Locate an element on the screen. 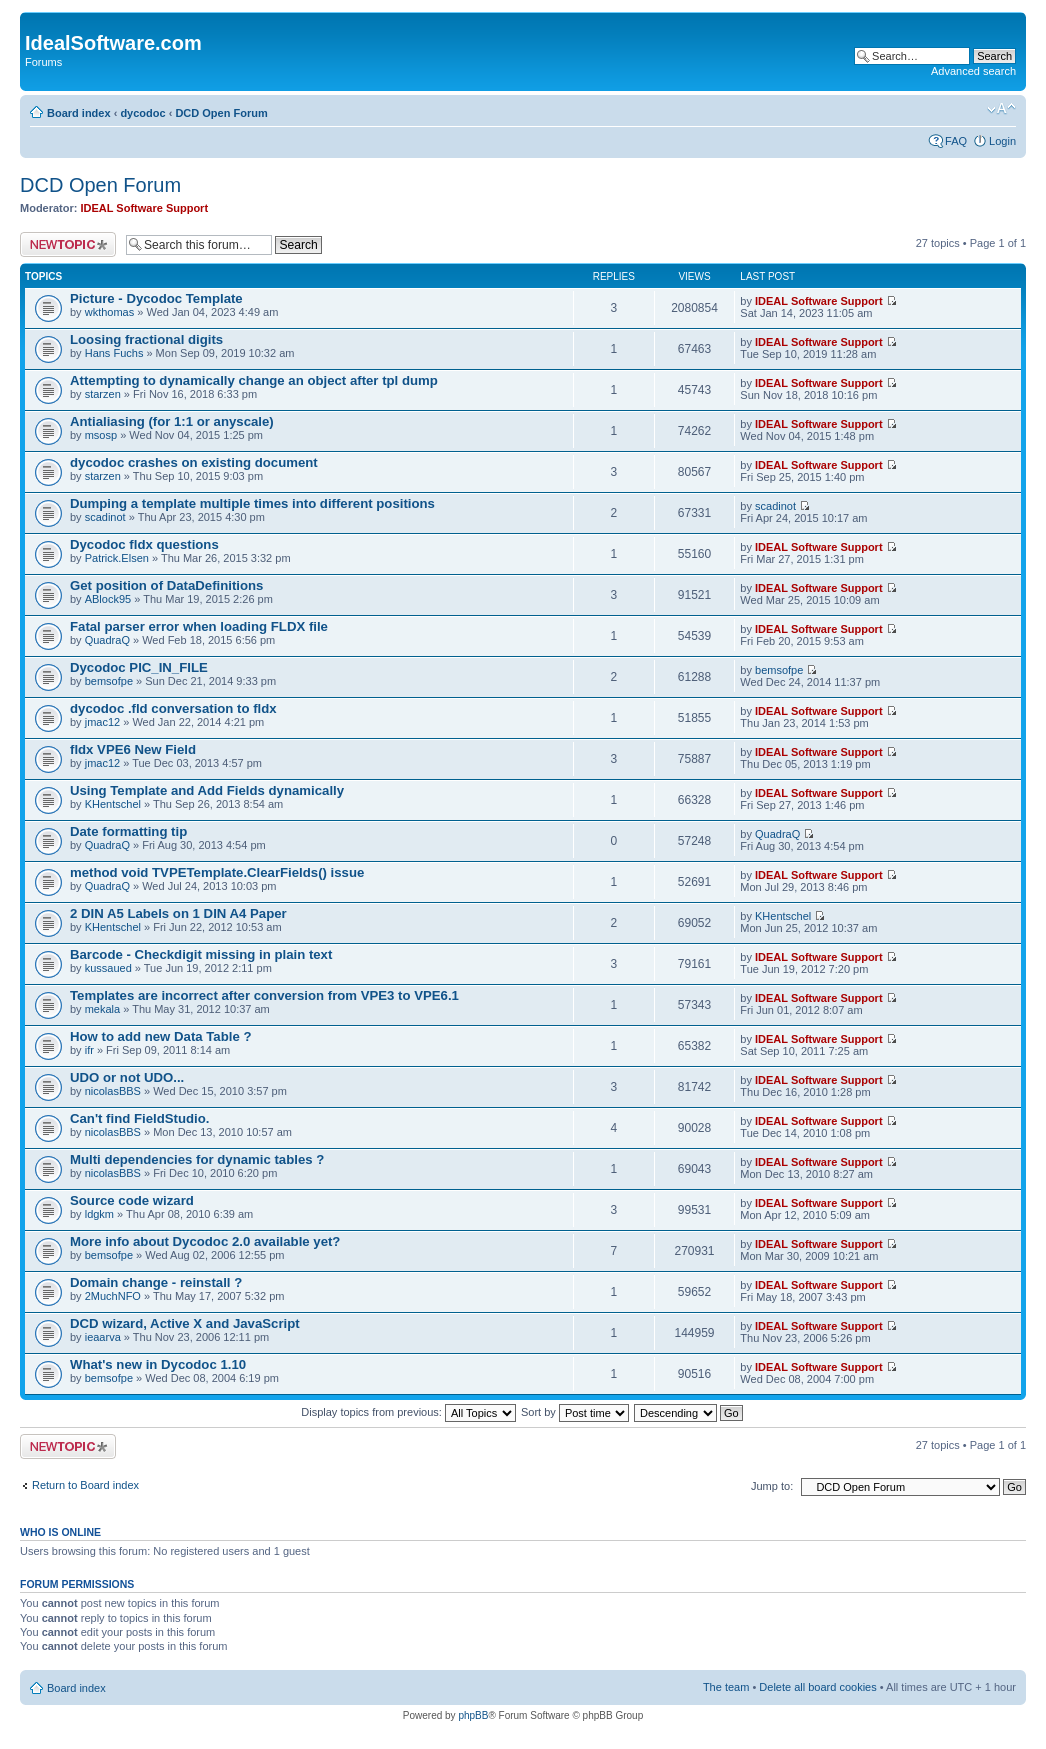 This screenshot has width=1046, height=1749. Domain change - reinstall ? is located at coordinates (156, 1282).